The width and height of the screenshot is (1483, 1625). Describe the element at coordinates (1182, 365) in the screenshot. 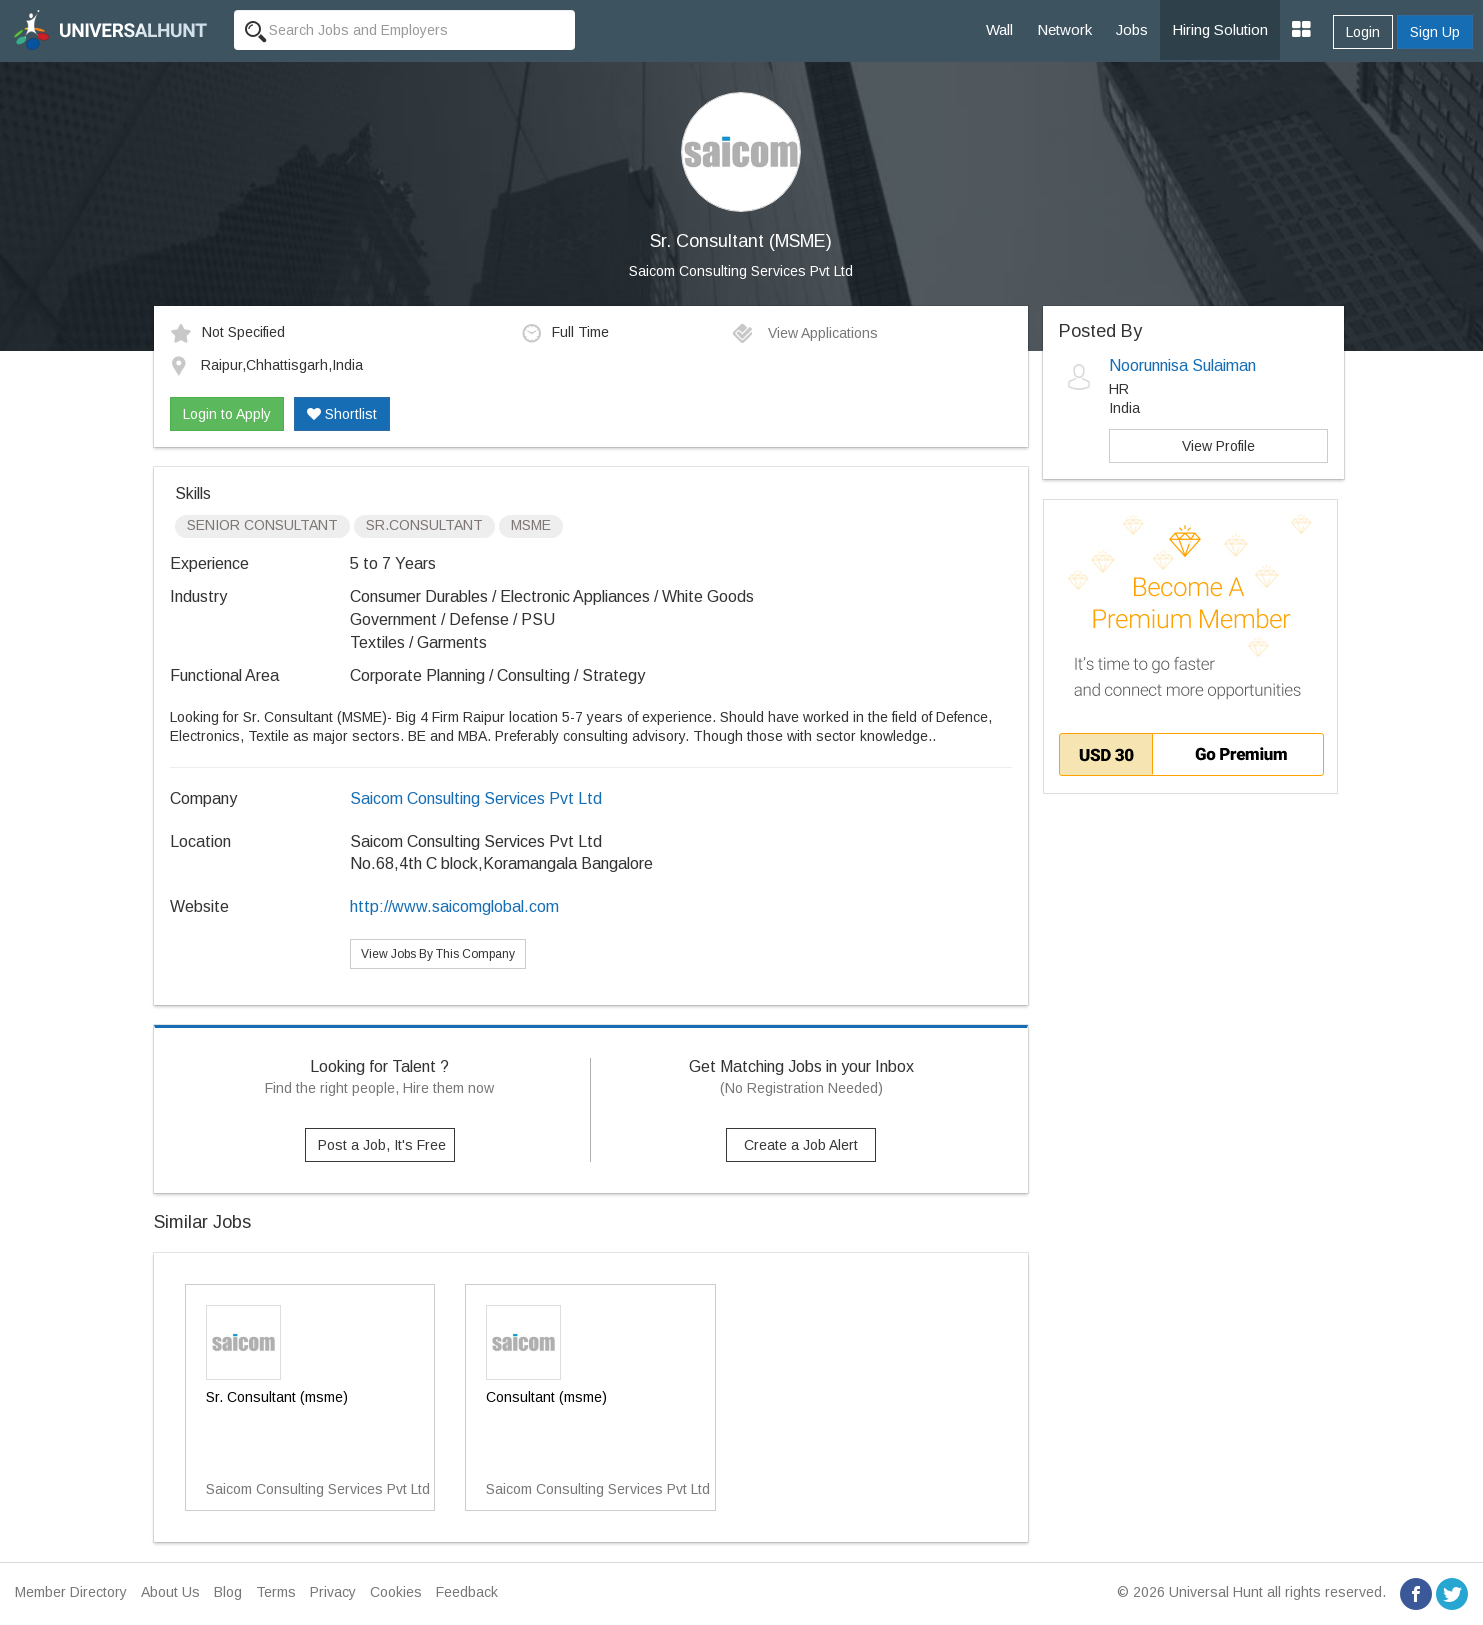

I see `Noorunnisa Sulaiman` at that location.